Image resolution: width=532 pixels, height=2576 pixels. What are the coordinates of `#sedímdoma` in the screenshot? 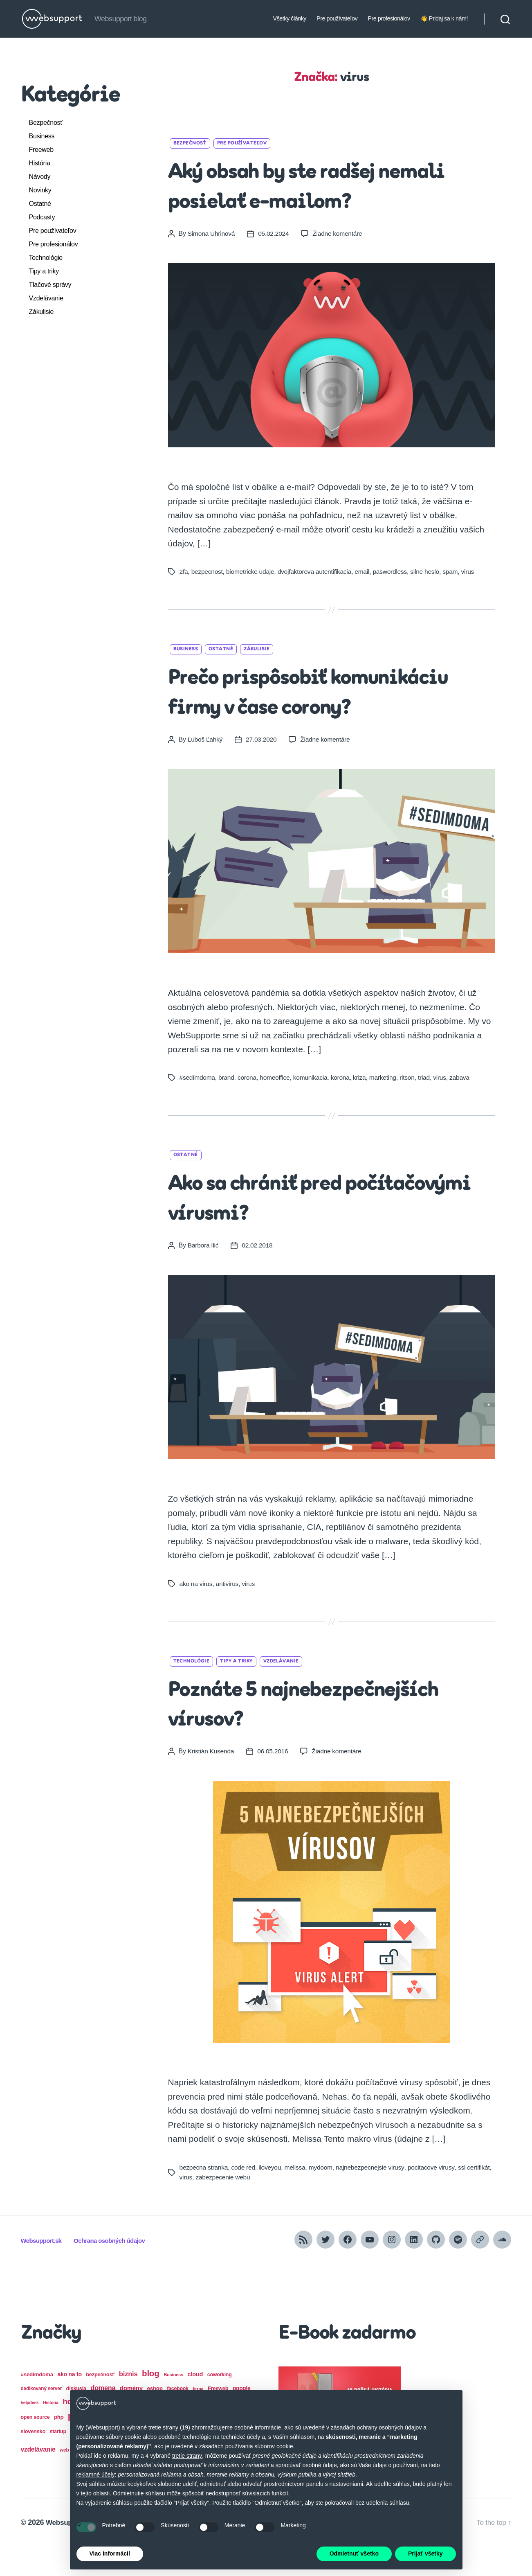 It's located at (198, 1107).